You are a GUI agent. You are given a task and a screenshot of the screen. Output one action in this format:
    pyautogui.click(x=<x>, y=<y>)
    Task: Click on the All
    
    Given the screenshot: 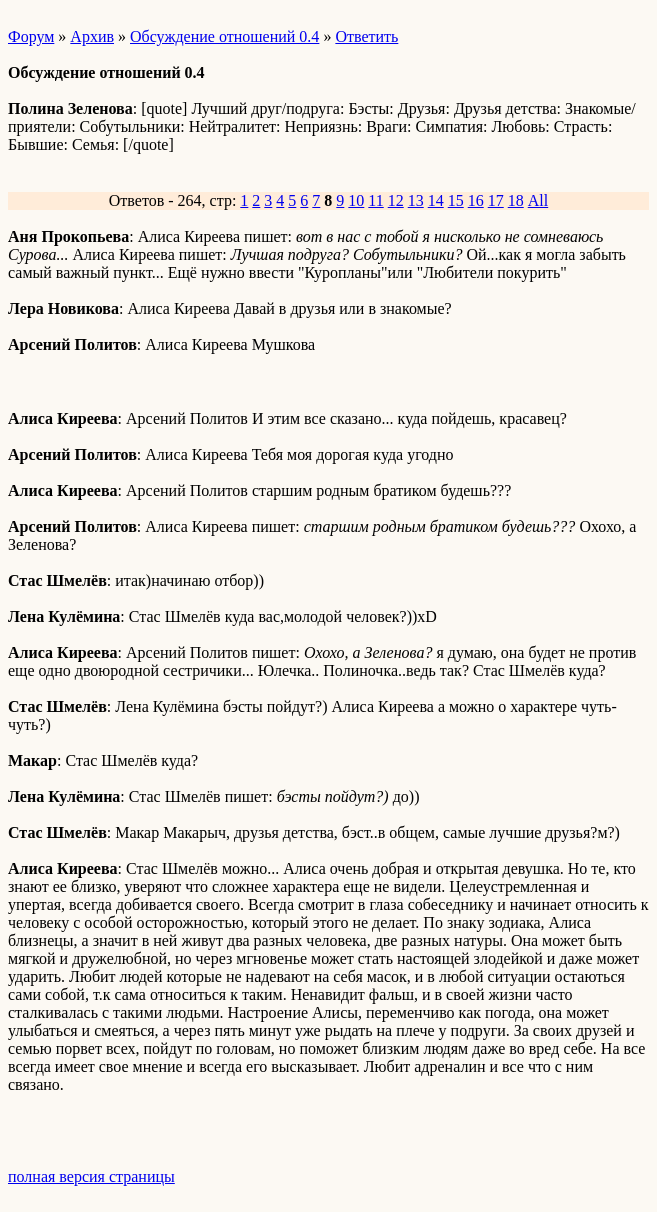 What is the action you would take?
    pyautogui.click(x=538, y=200)
    